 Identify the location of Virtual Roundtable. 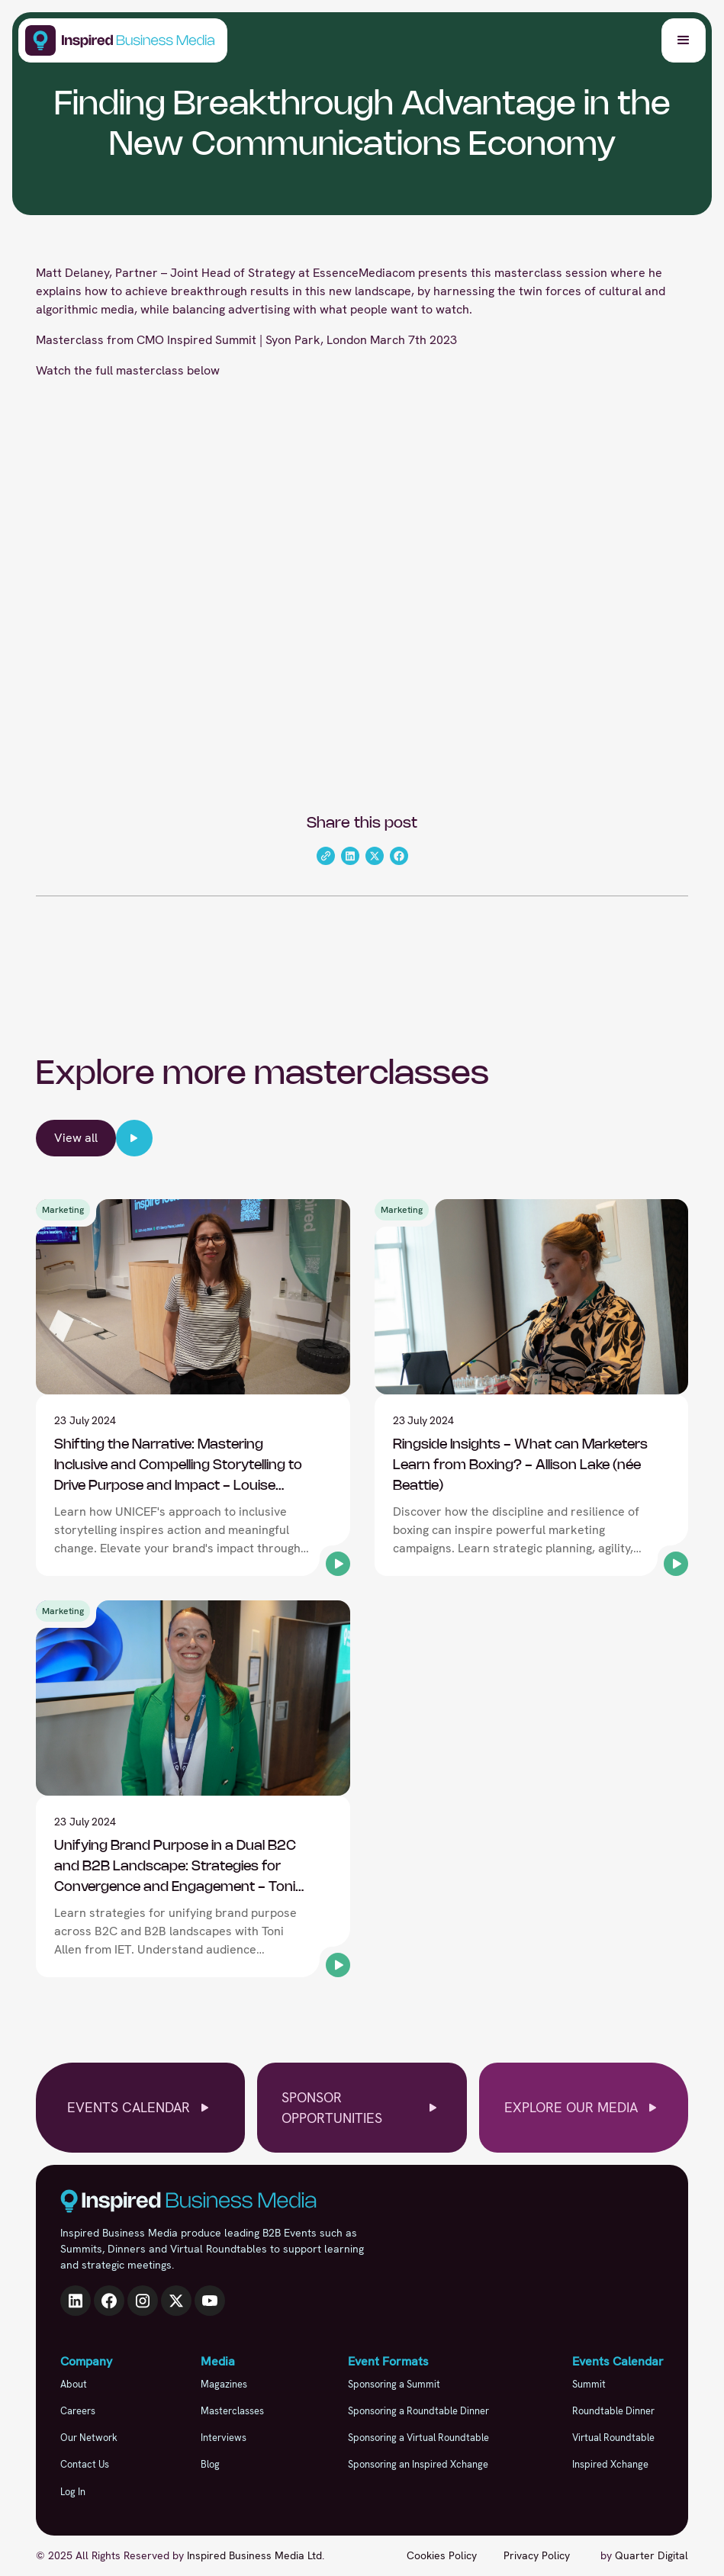
(613, 2437).